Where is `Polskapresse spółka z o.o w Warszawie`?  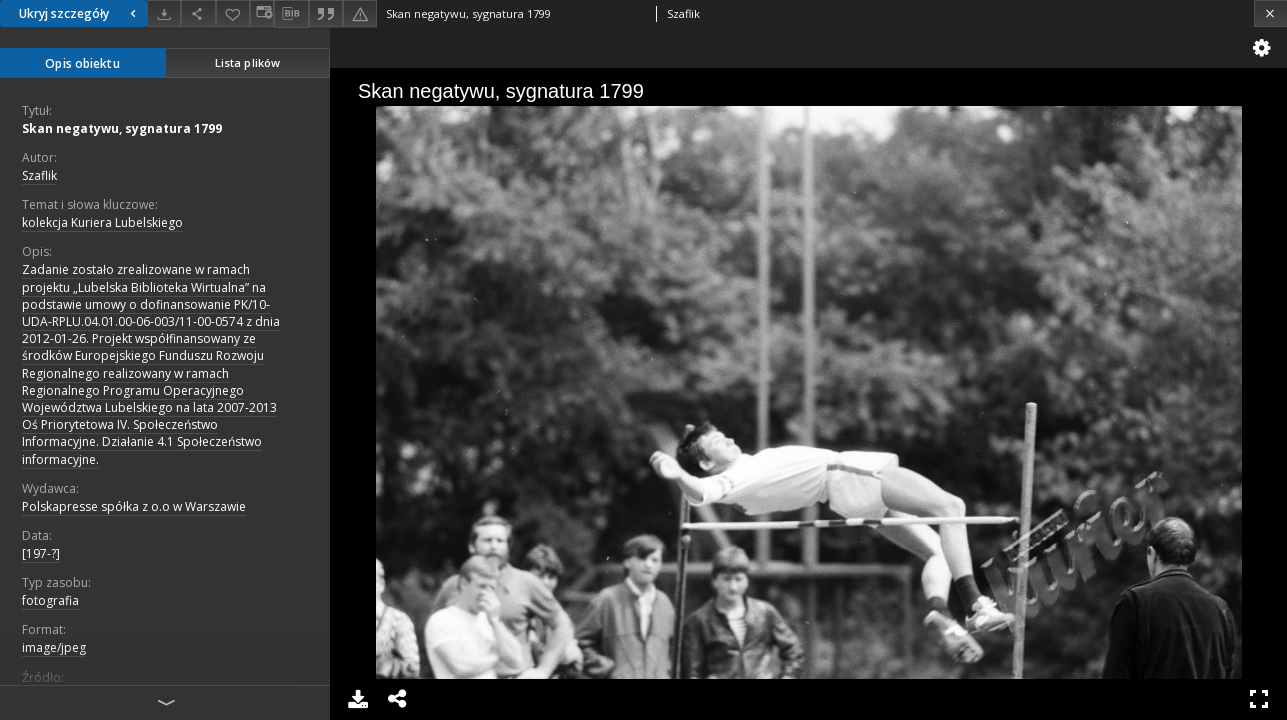
Polskapresse spółka z o.o w Warszawie is located at coordinates (134, 506).